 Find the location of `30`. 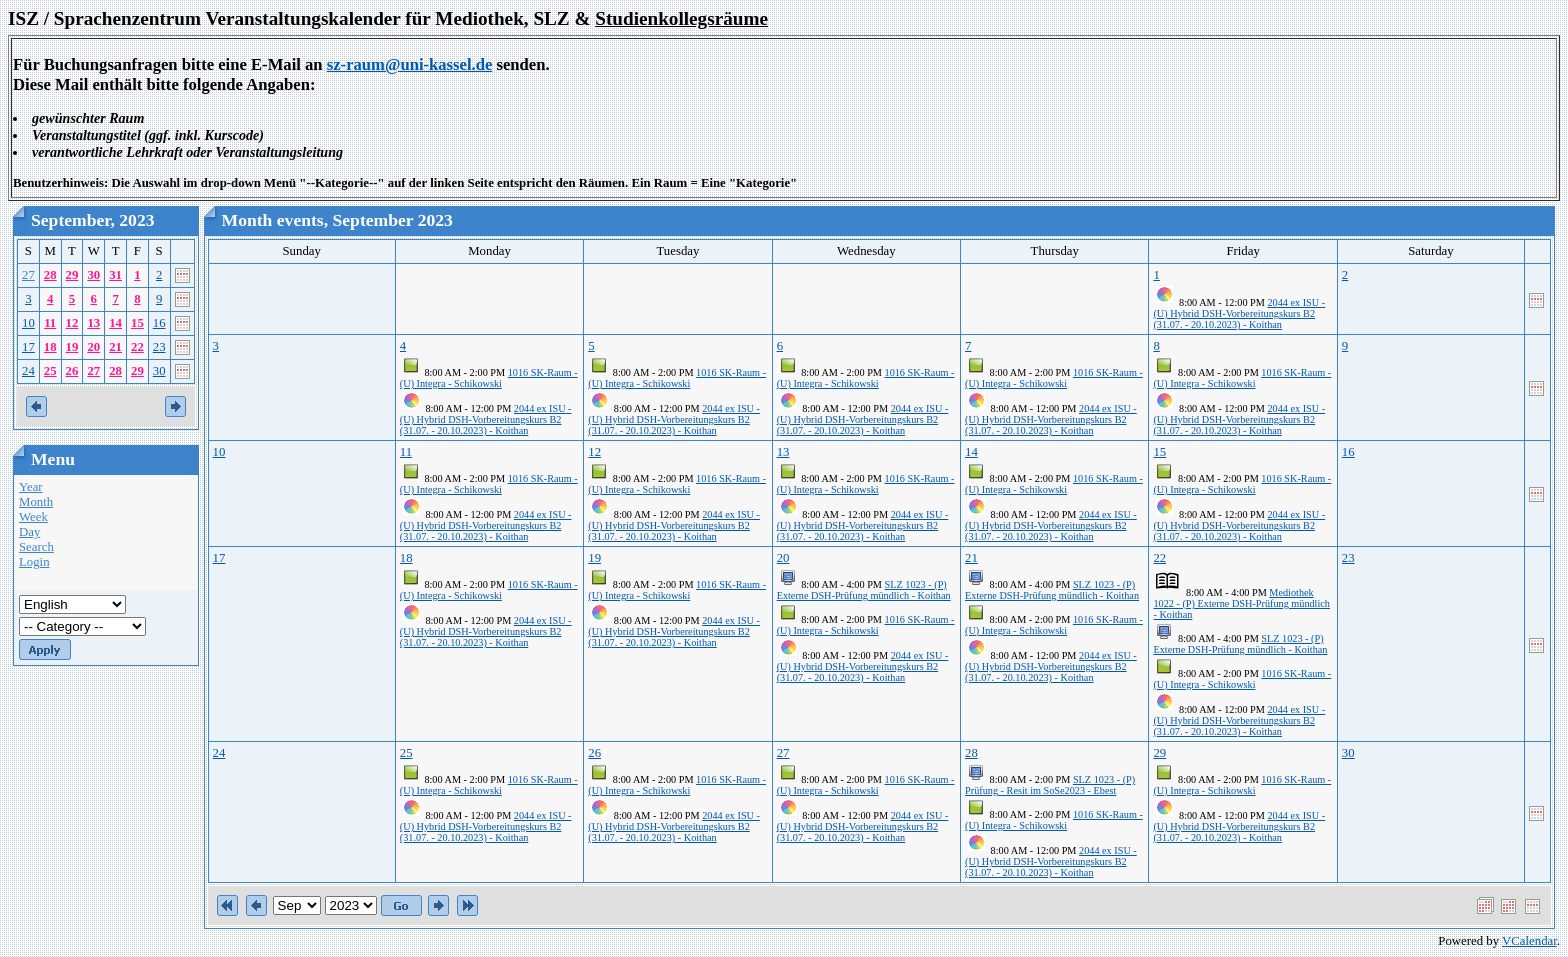

30 is located at coordinates (93, 275).